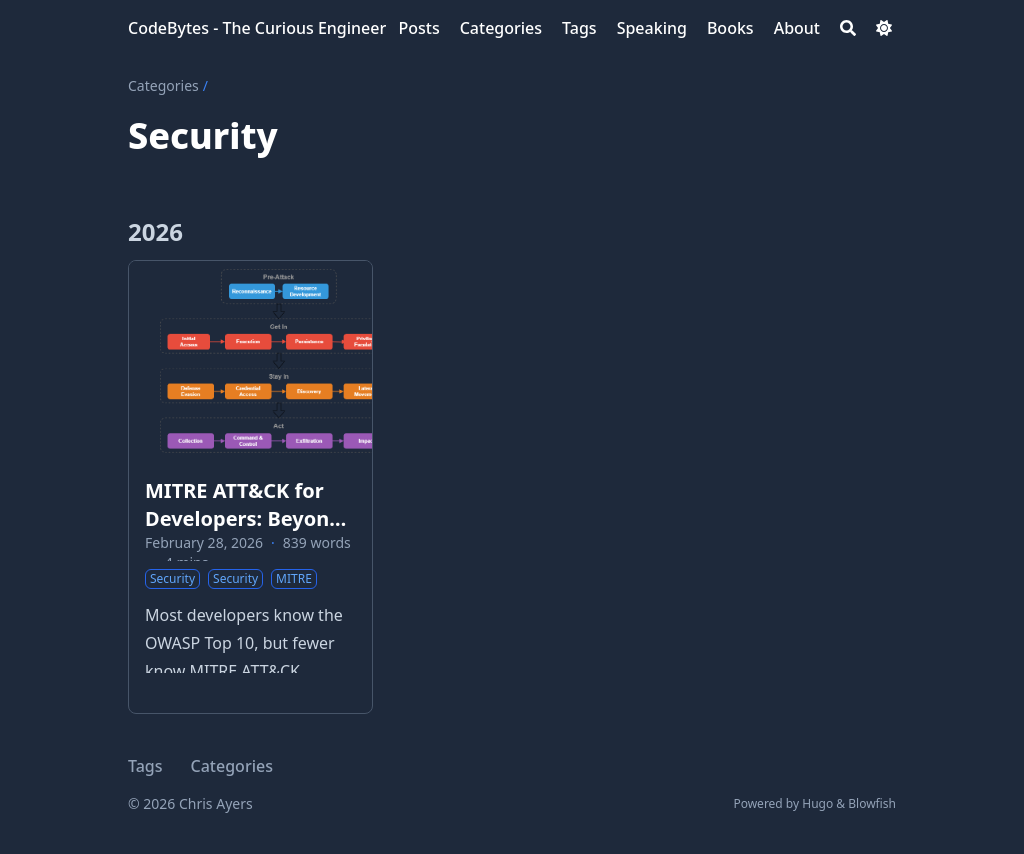 This screenshot has height=854, width=1024. Describe the element at coordinates (797, 28) in the screenshot. I see `[About]` at that location.